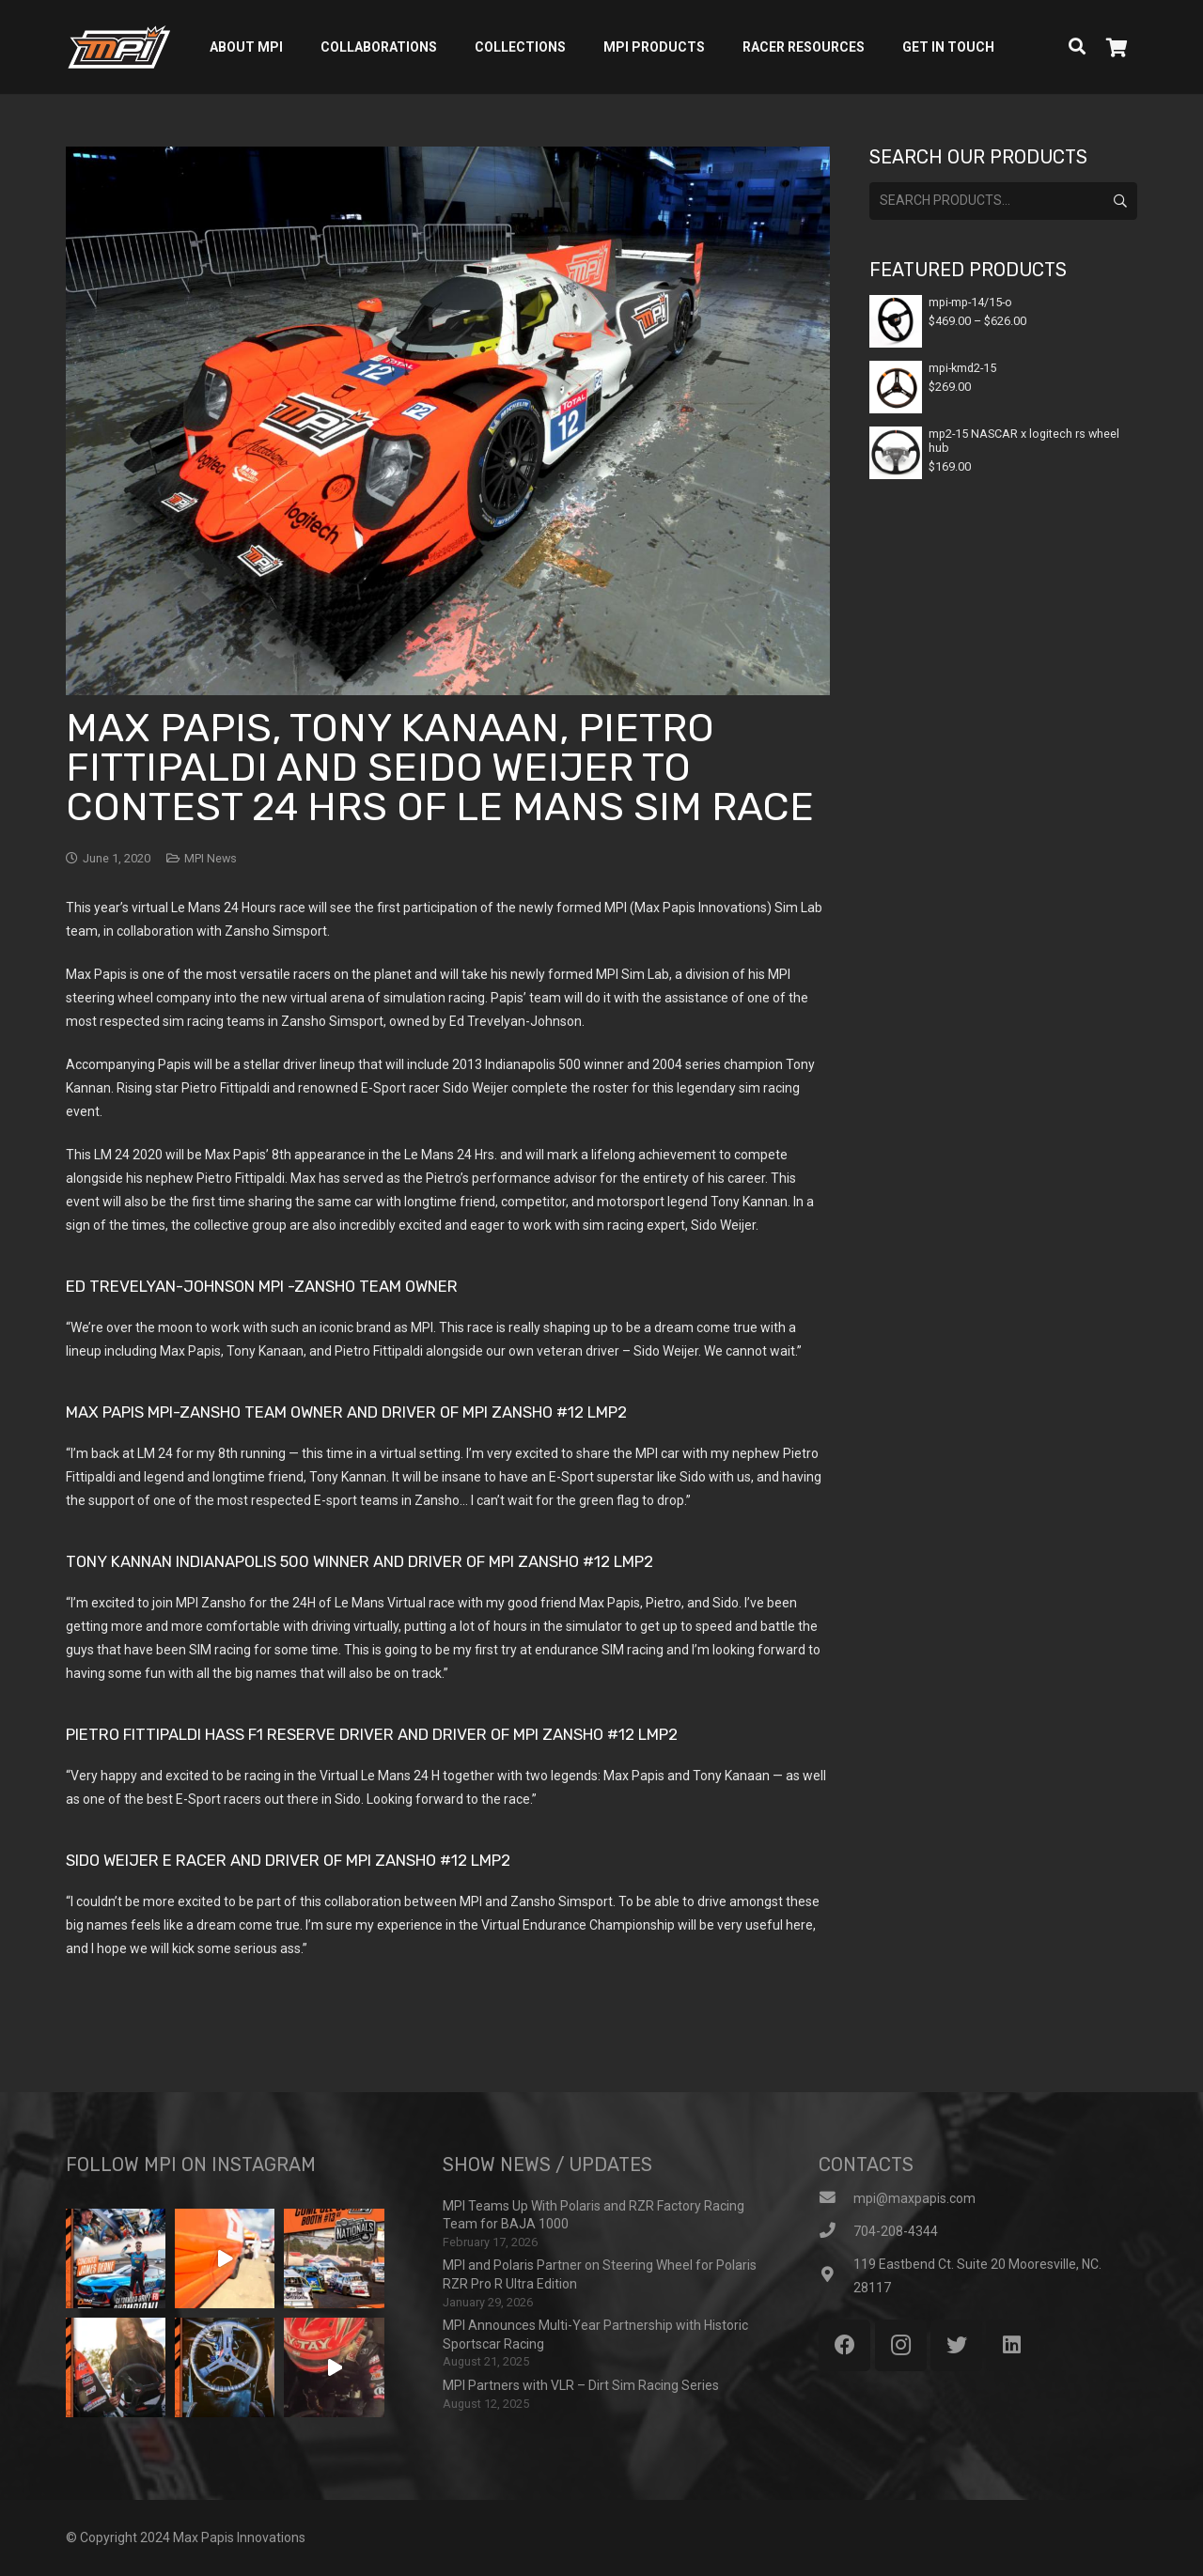 Image resolution: width=1203 pixels, height=2576 pixels. I want to click on [Twitter], so click(956, 2345).